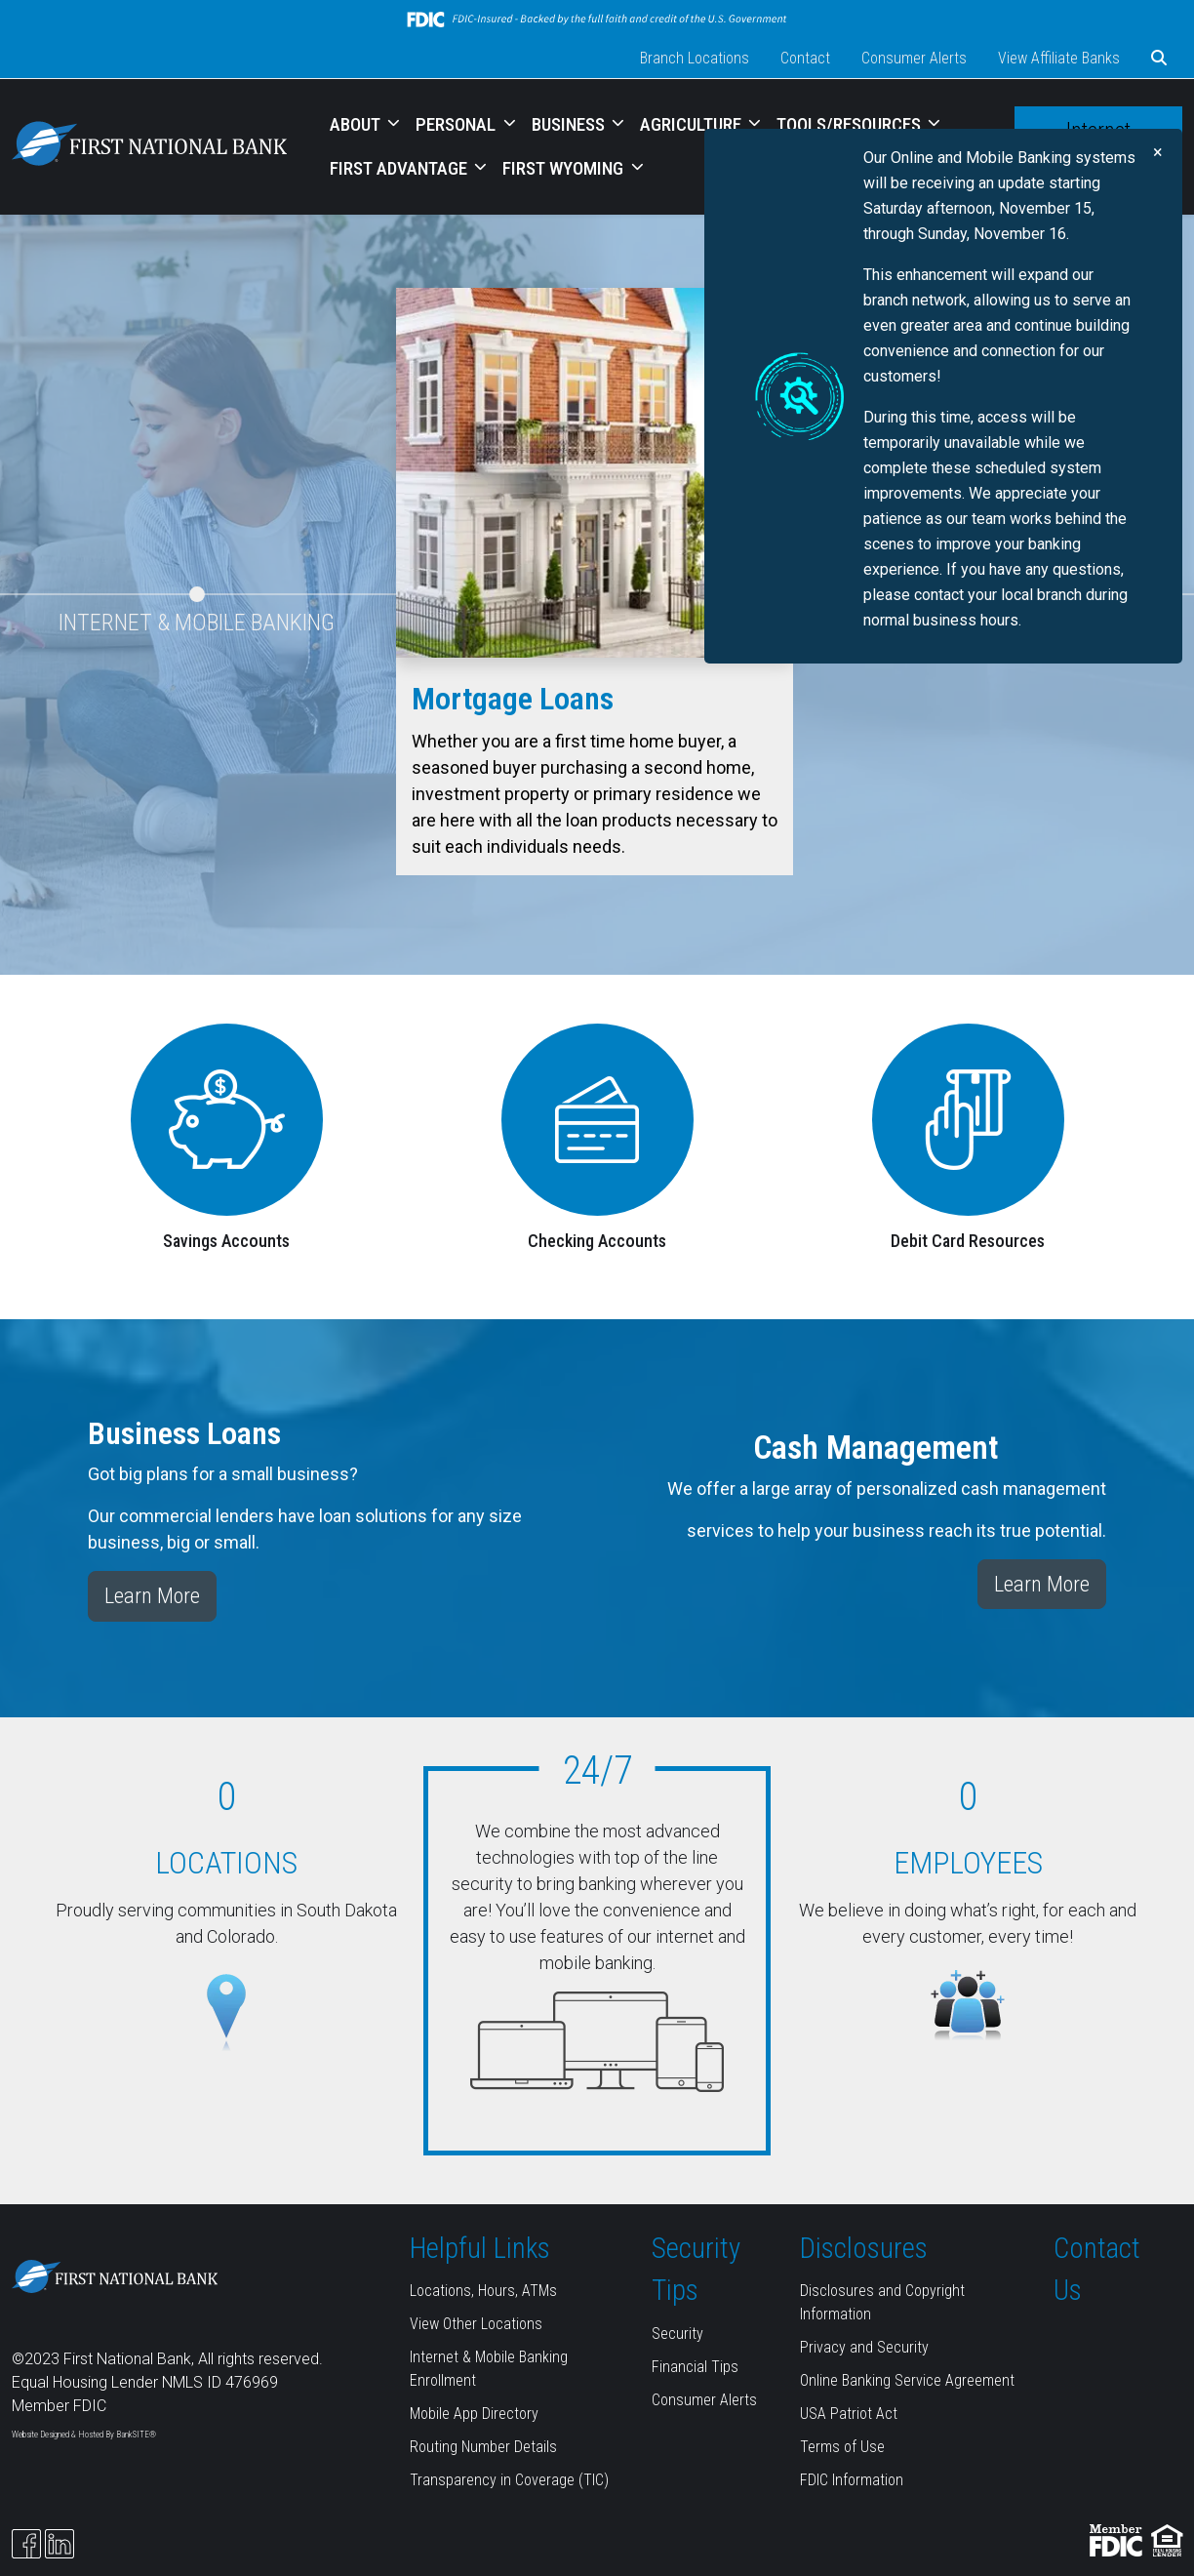  Describe the element at coordinates (597, 1240) in the screenshot. I see `Checking Accounts` at that location.